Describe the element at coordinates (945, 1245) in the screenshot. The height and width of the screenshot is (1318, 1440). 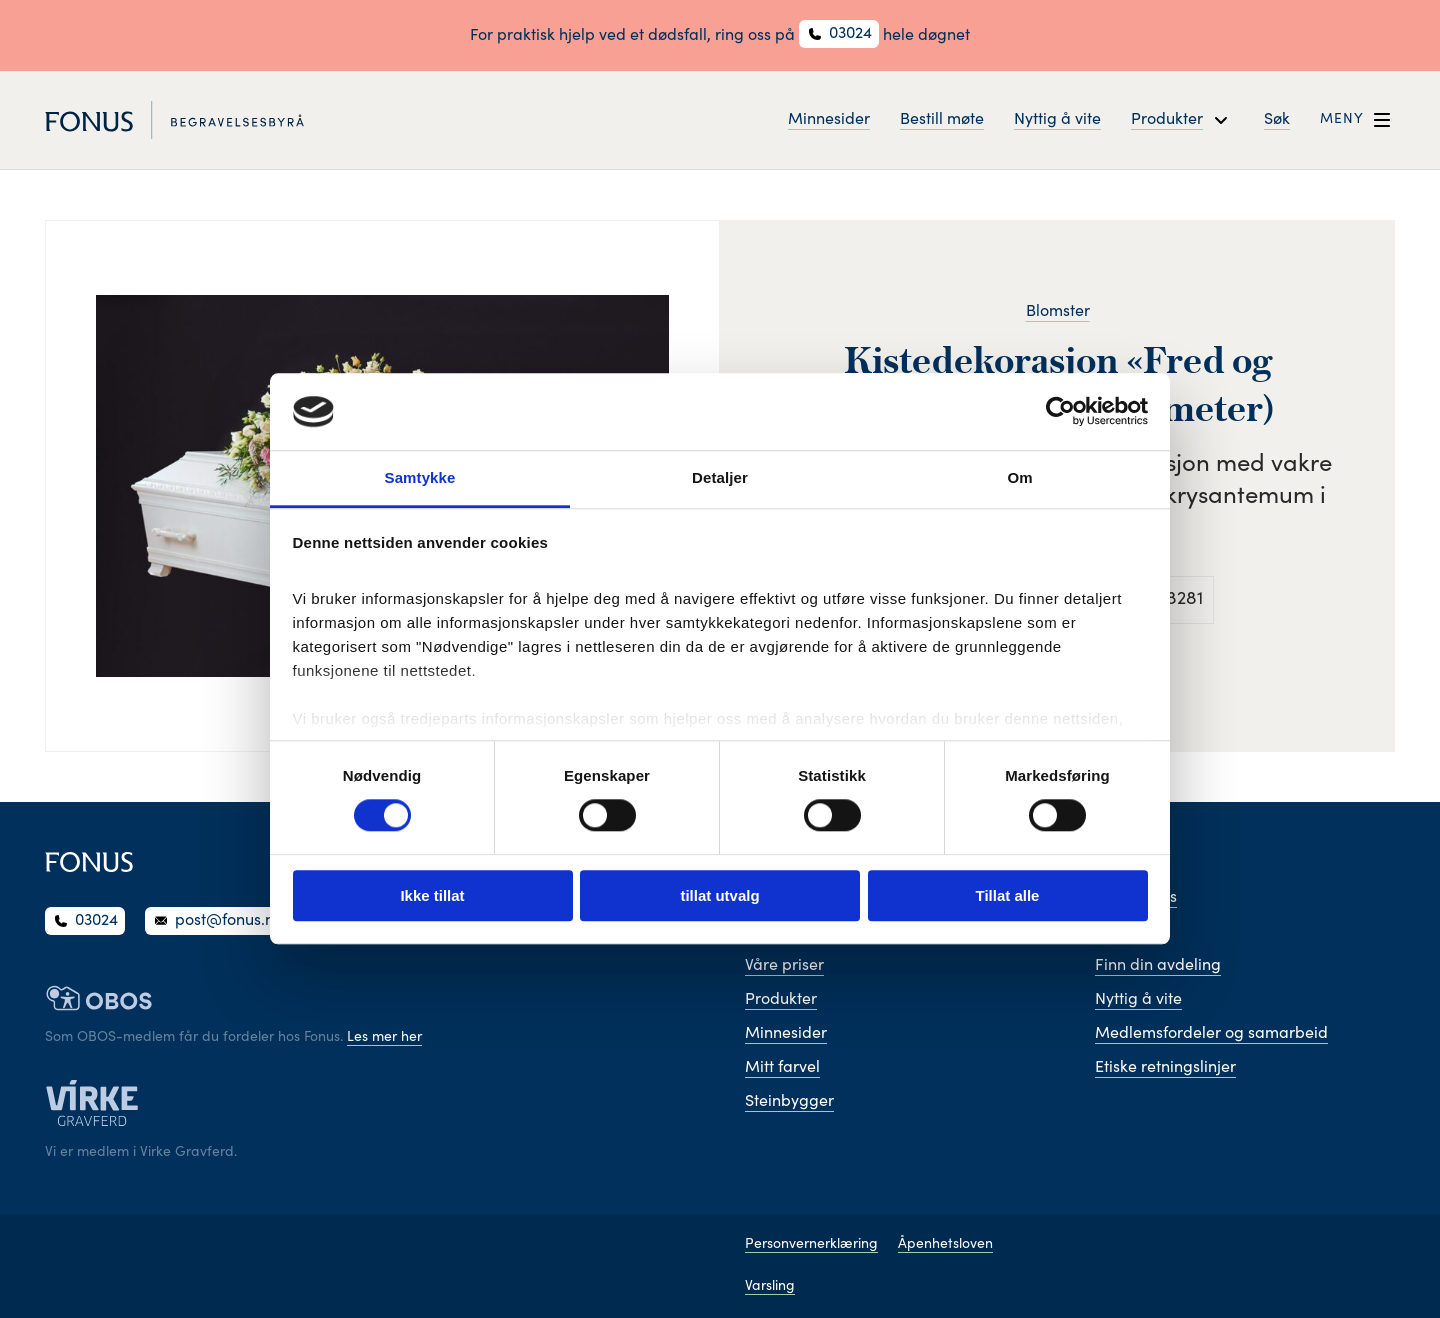
I see `Åpenhetsloven` at that location.